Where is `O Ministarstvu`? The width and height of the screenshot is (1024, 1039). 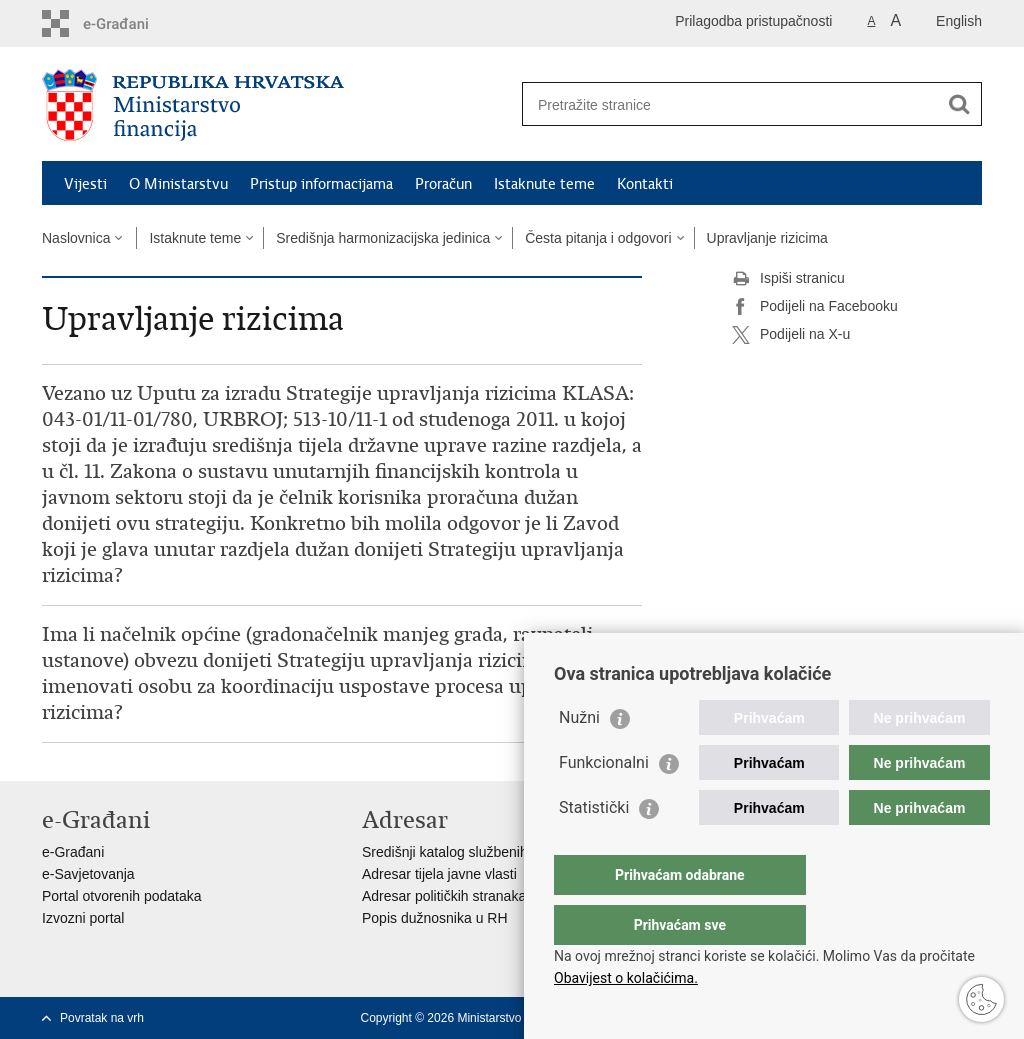
O Ministarstvu is located at coordinates (178, 184).